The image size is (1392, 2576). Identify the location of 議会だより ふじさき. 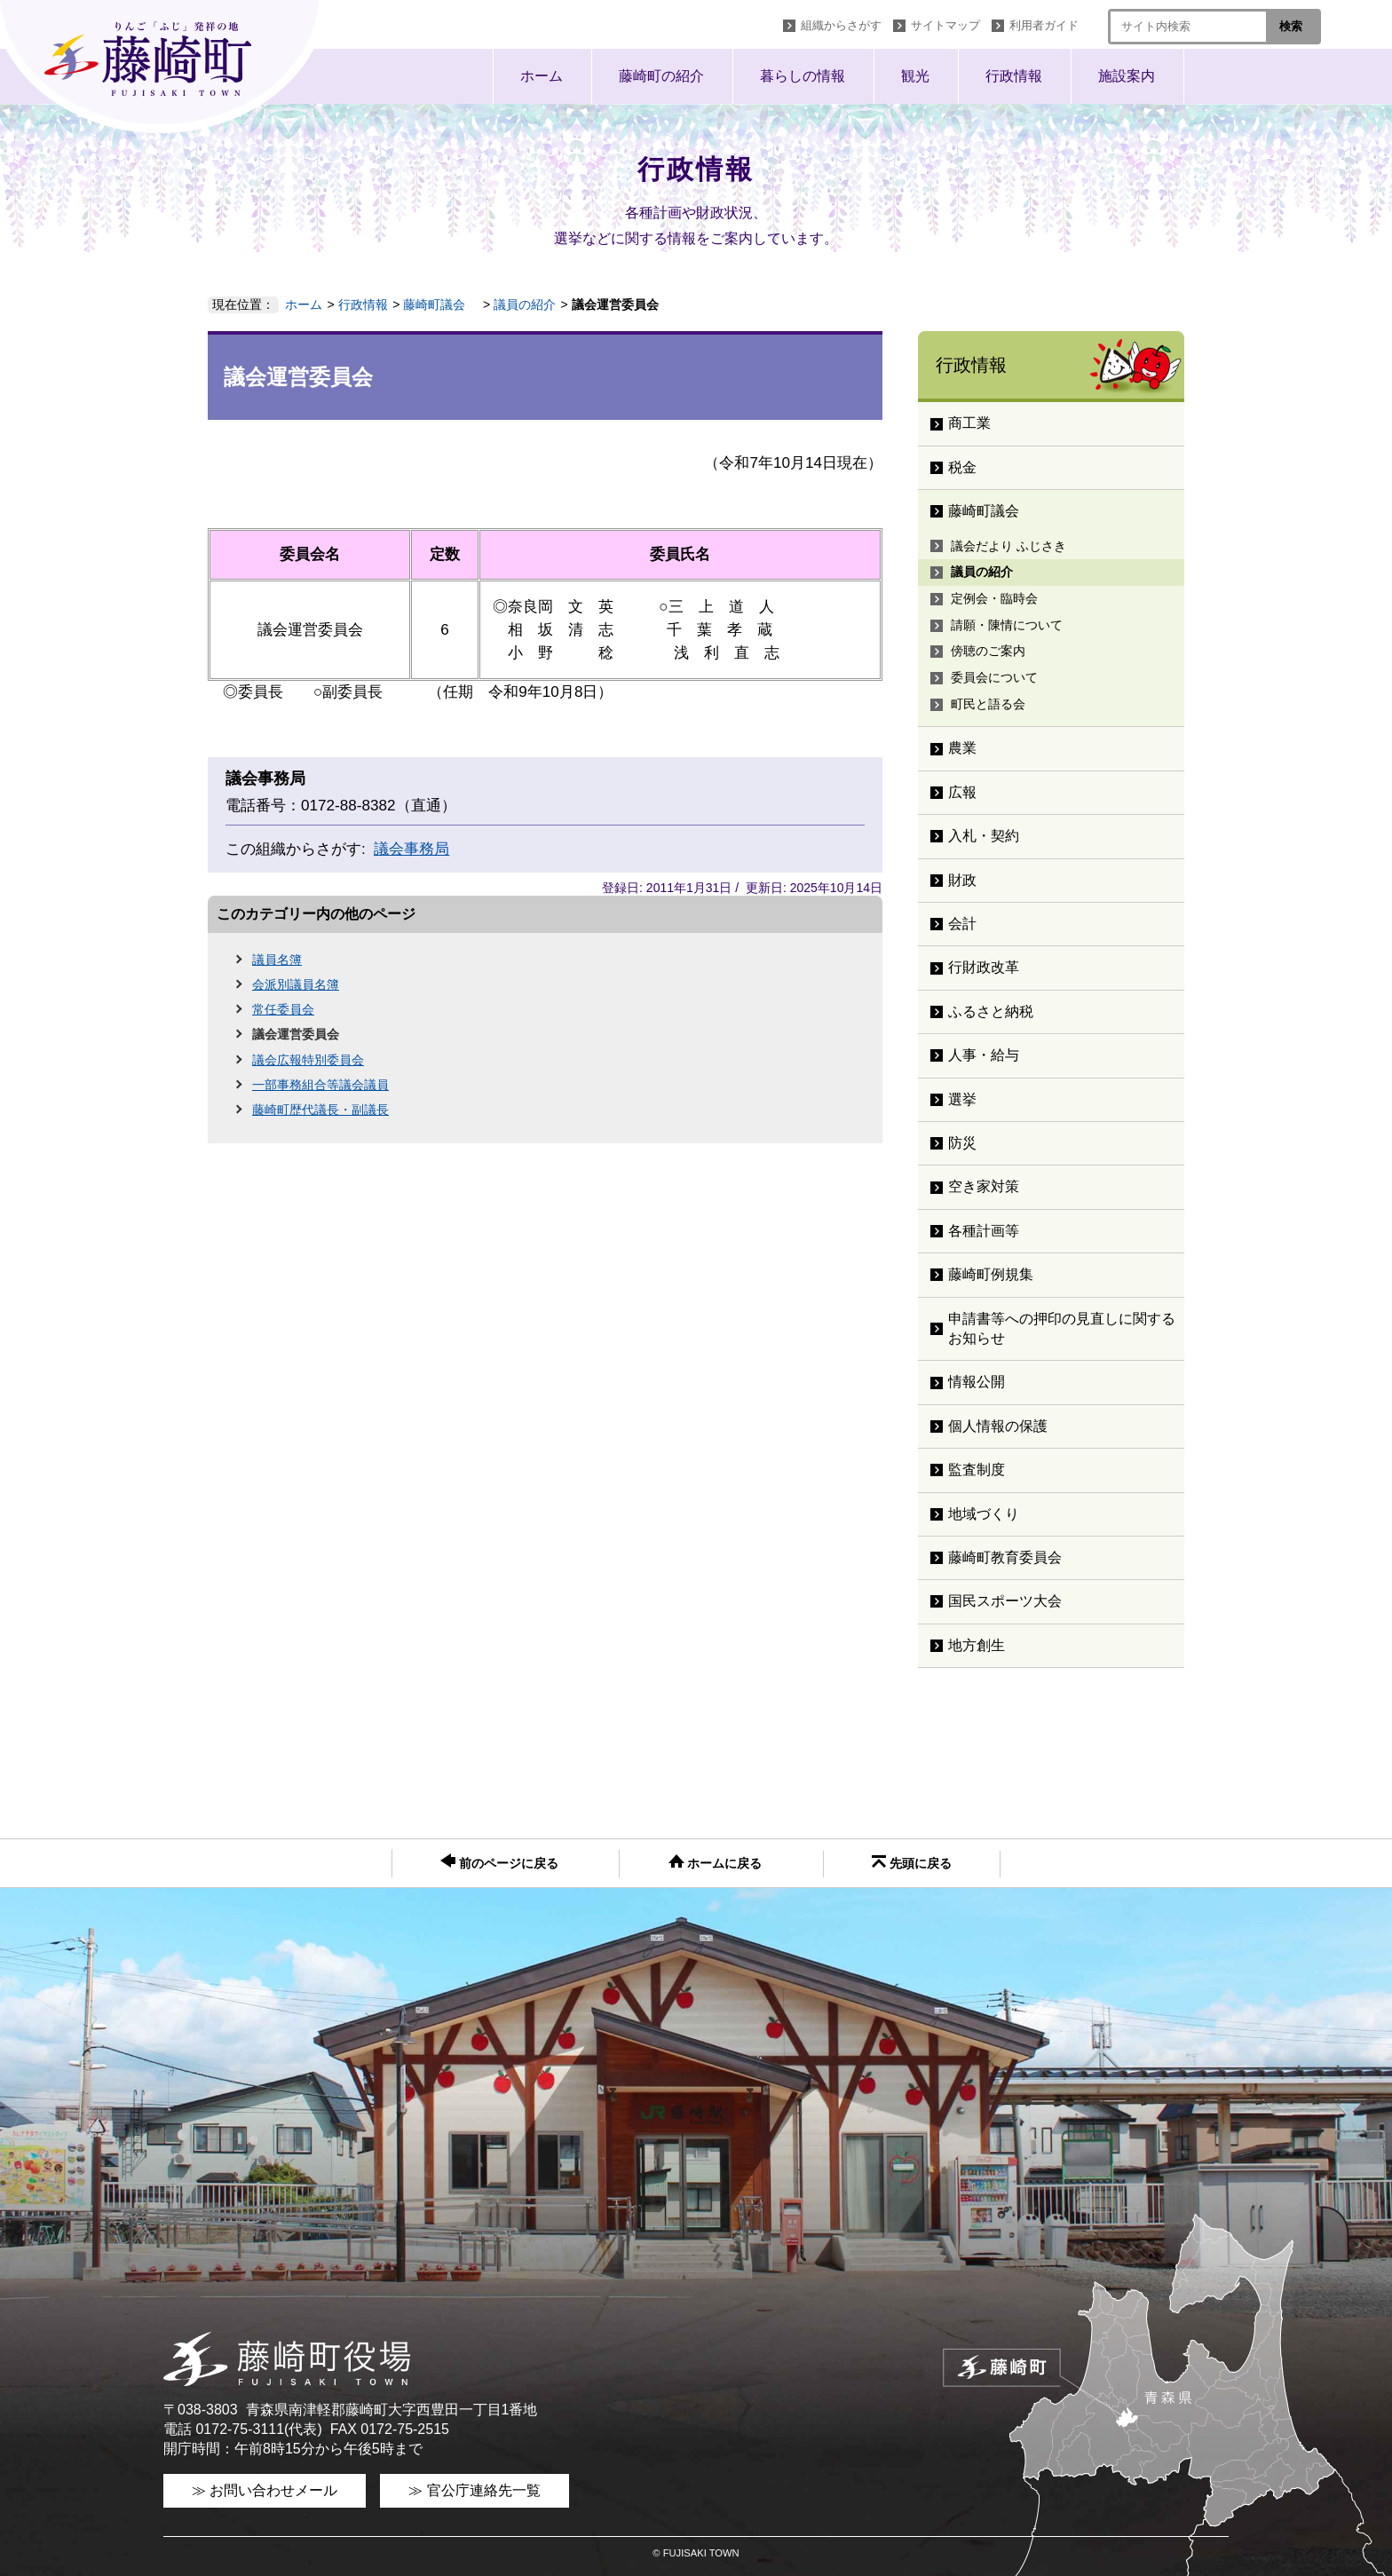
(1008, 546).